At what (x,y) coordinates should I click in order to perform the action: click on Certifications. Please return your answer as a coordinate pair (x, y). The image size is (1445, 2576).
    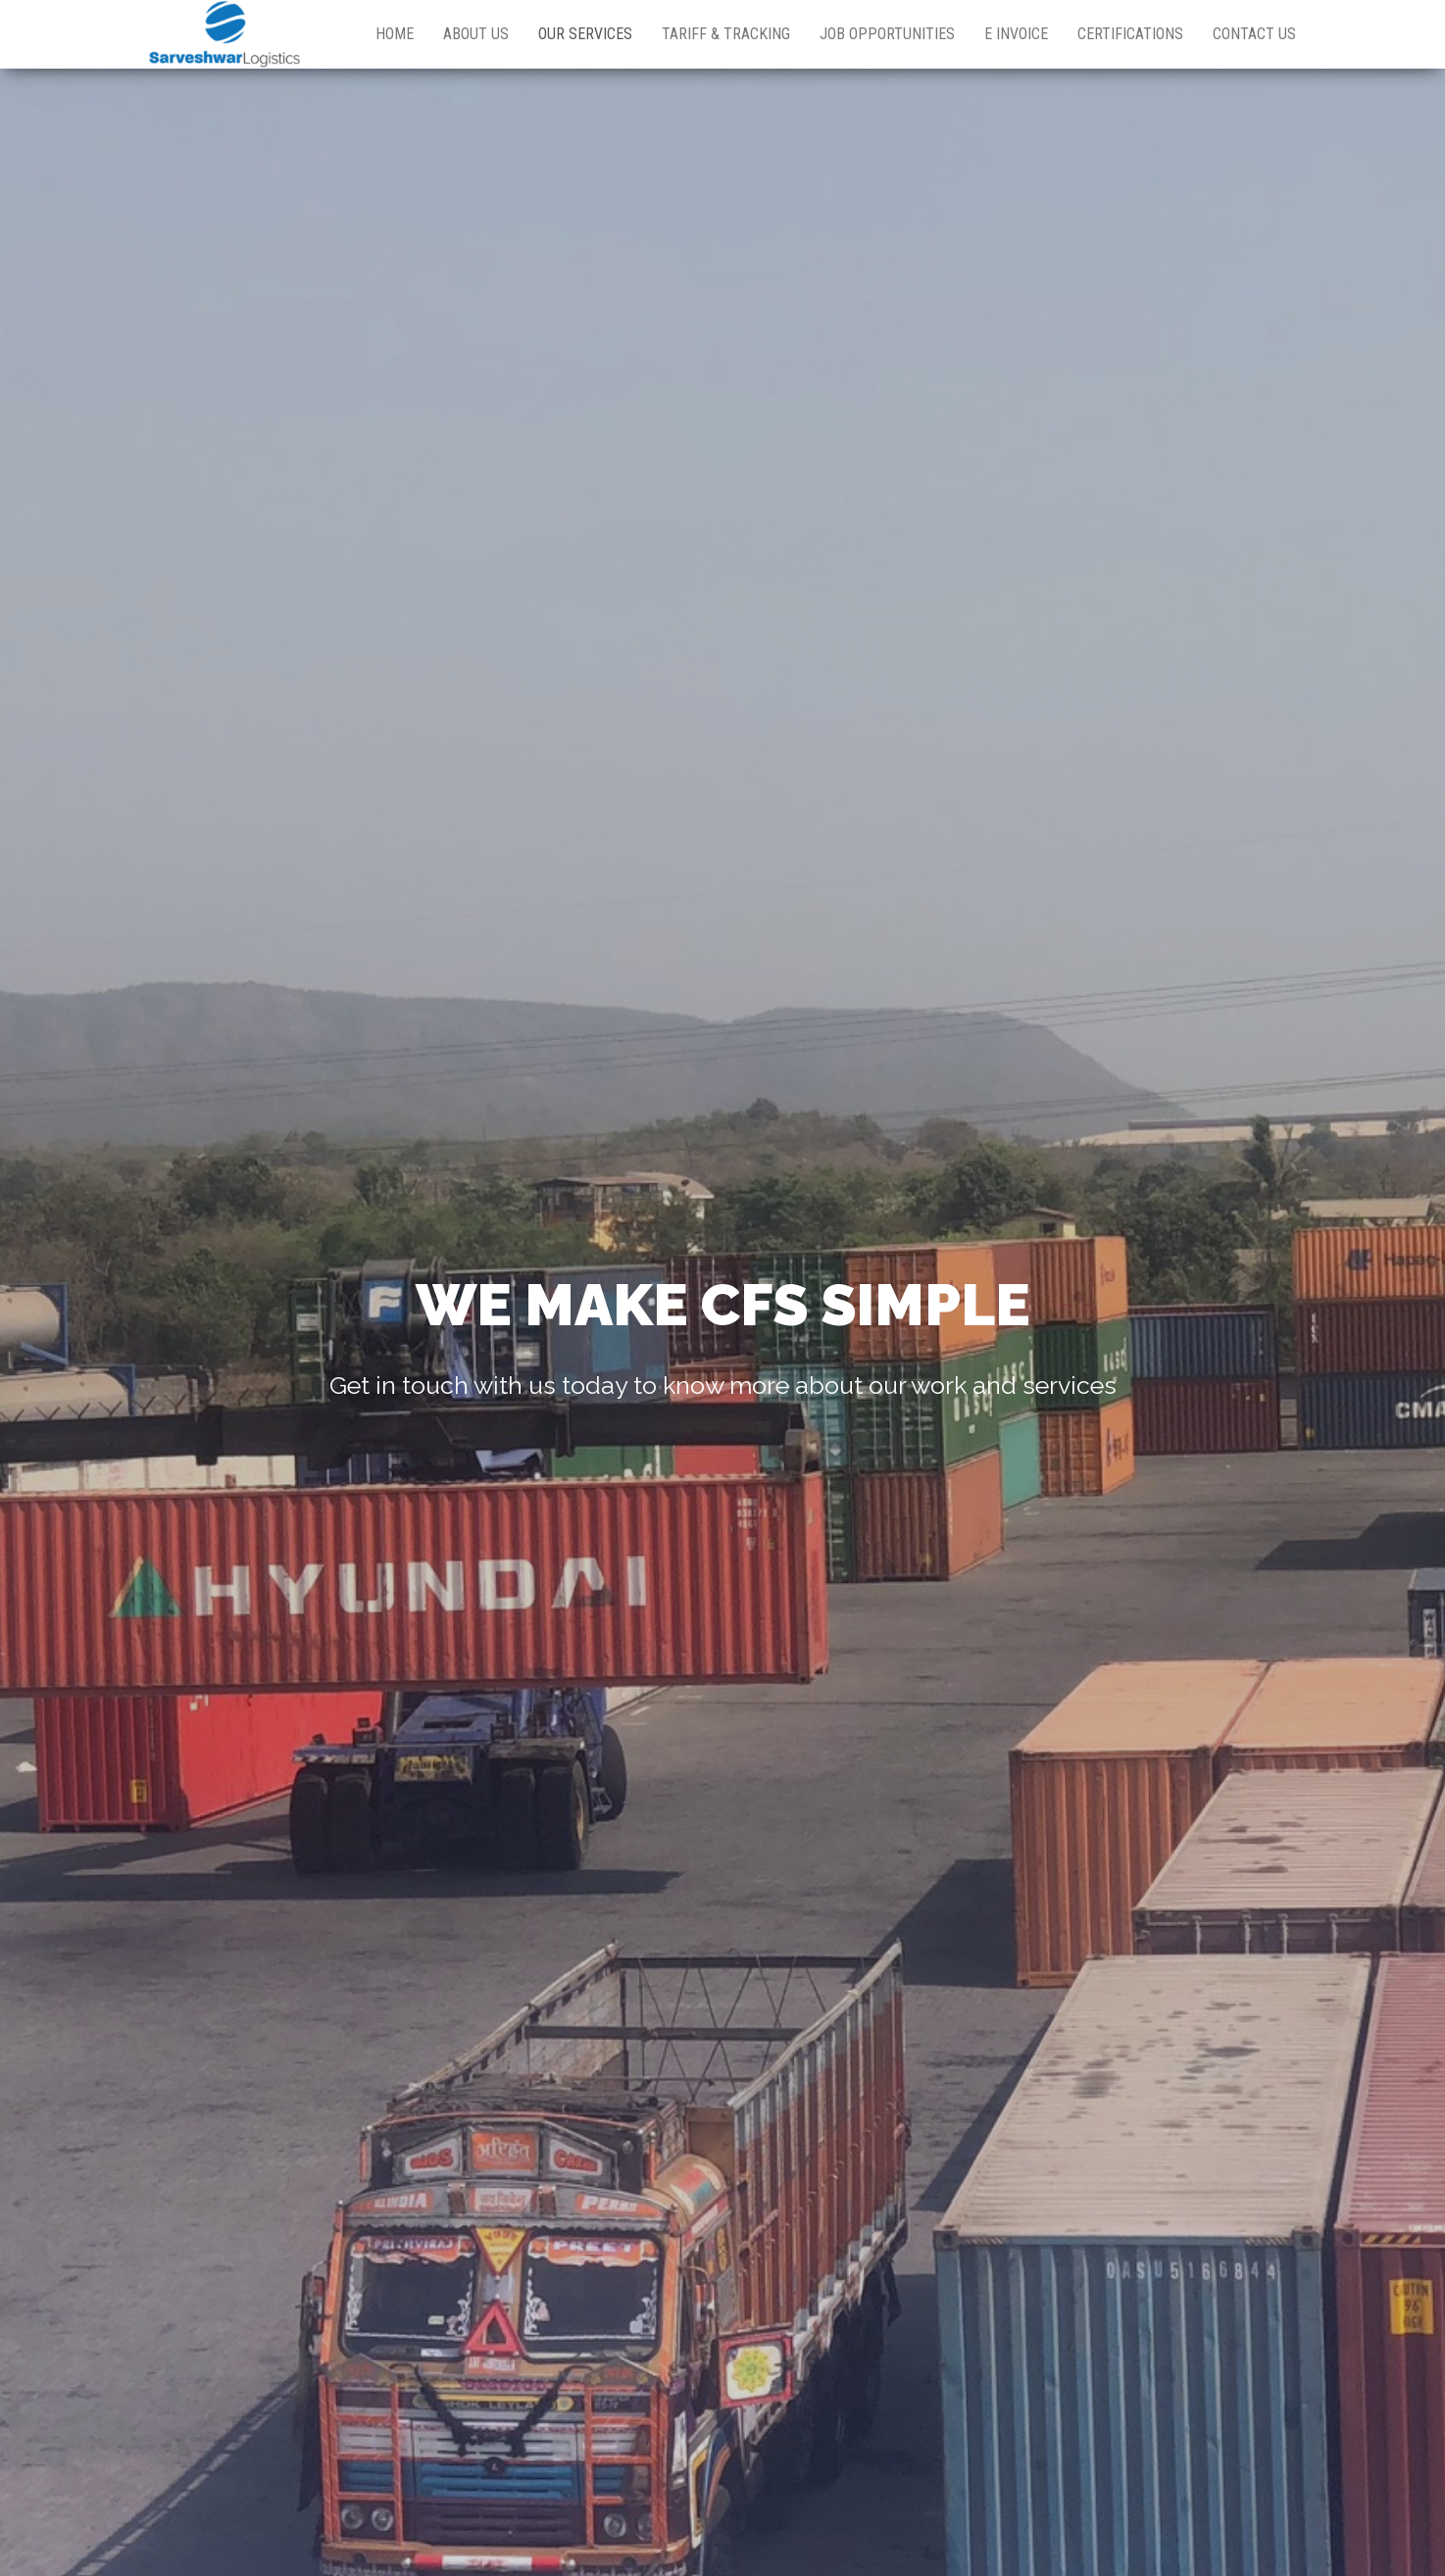
    Looking at the image, I should click on (1130, 34).